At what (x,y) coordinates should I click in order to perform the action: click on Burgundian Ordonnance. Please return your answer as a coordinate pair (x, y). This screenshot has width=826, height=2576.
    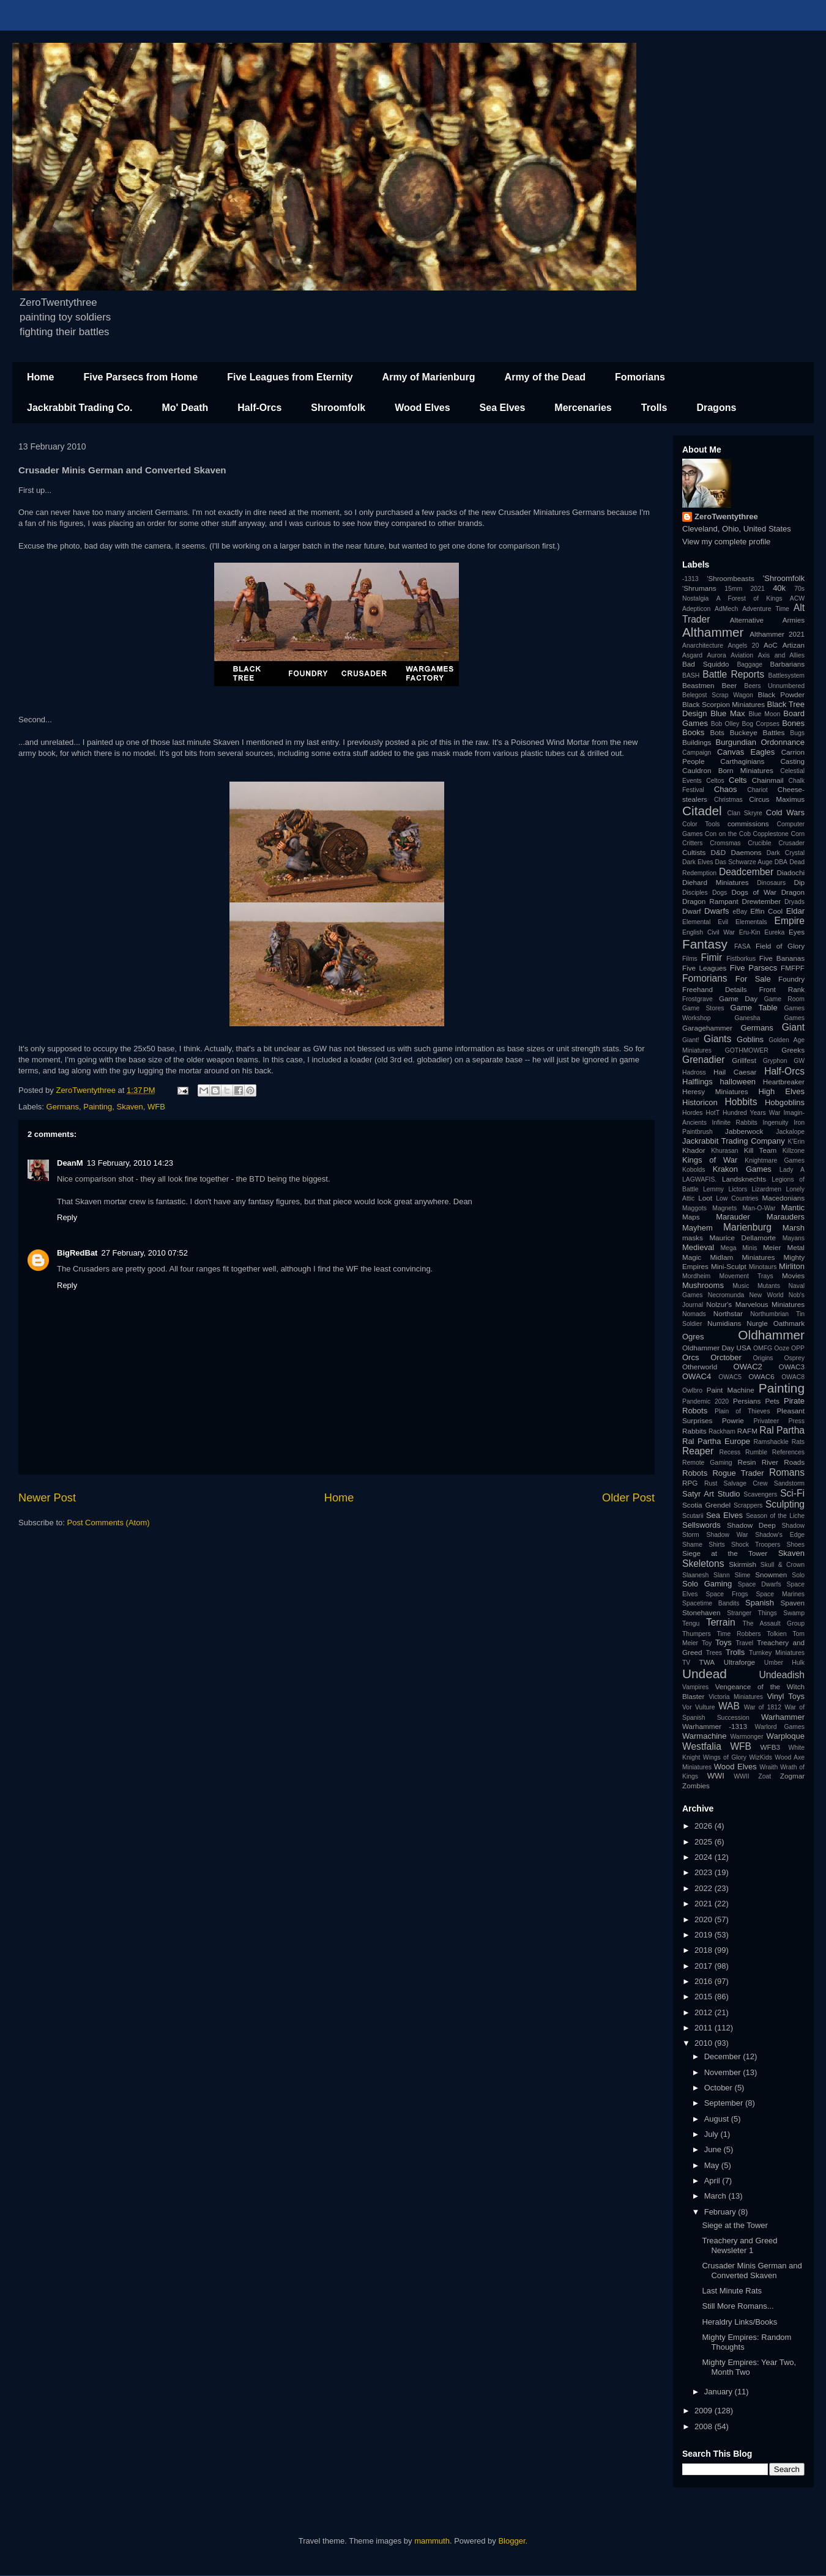
    Looking at the image, I should click on (760, 742).